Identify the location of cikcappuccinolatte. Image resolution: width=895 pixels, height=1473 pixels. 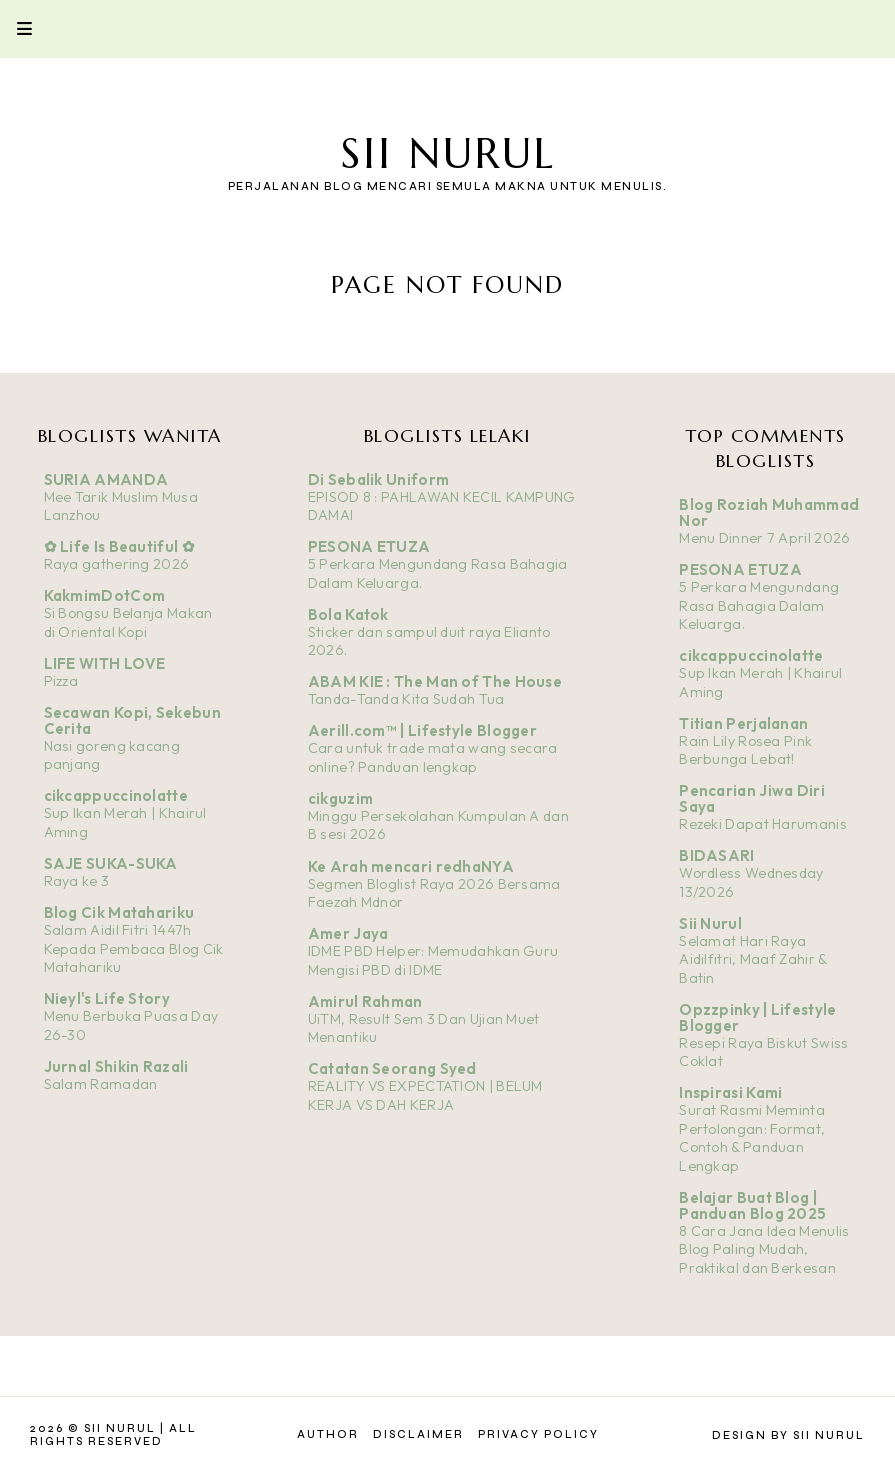
(116, 795).